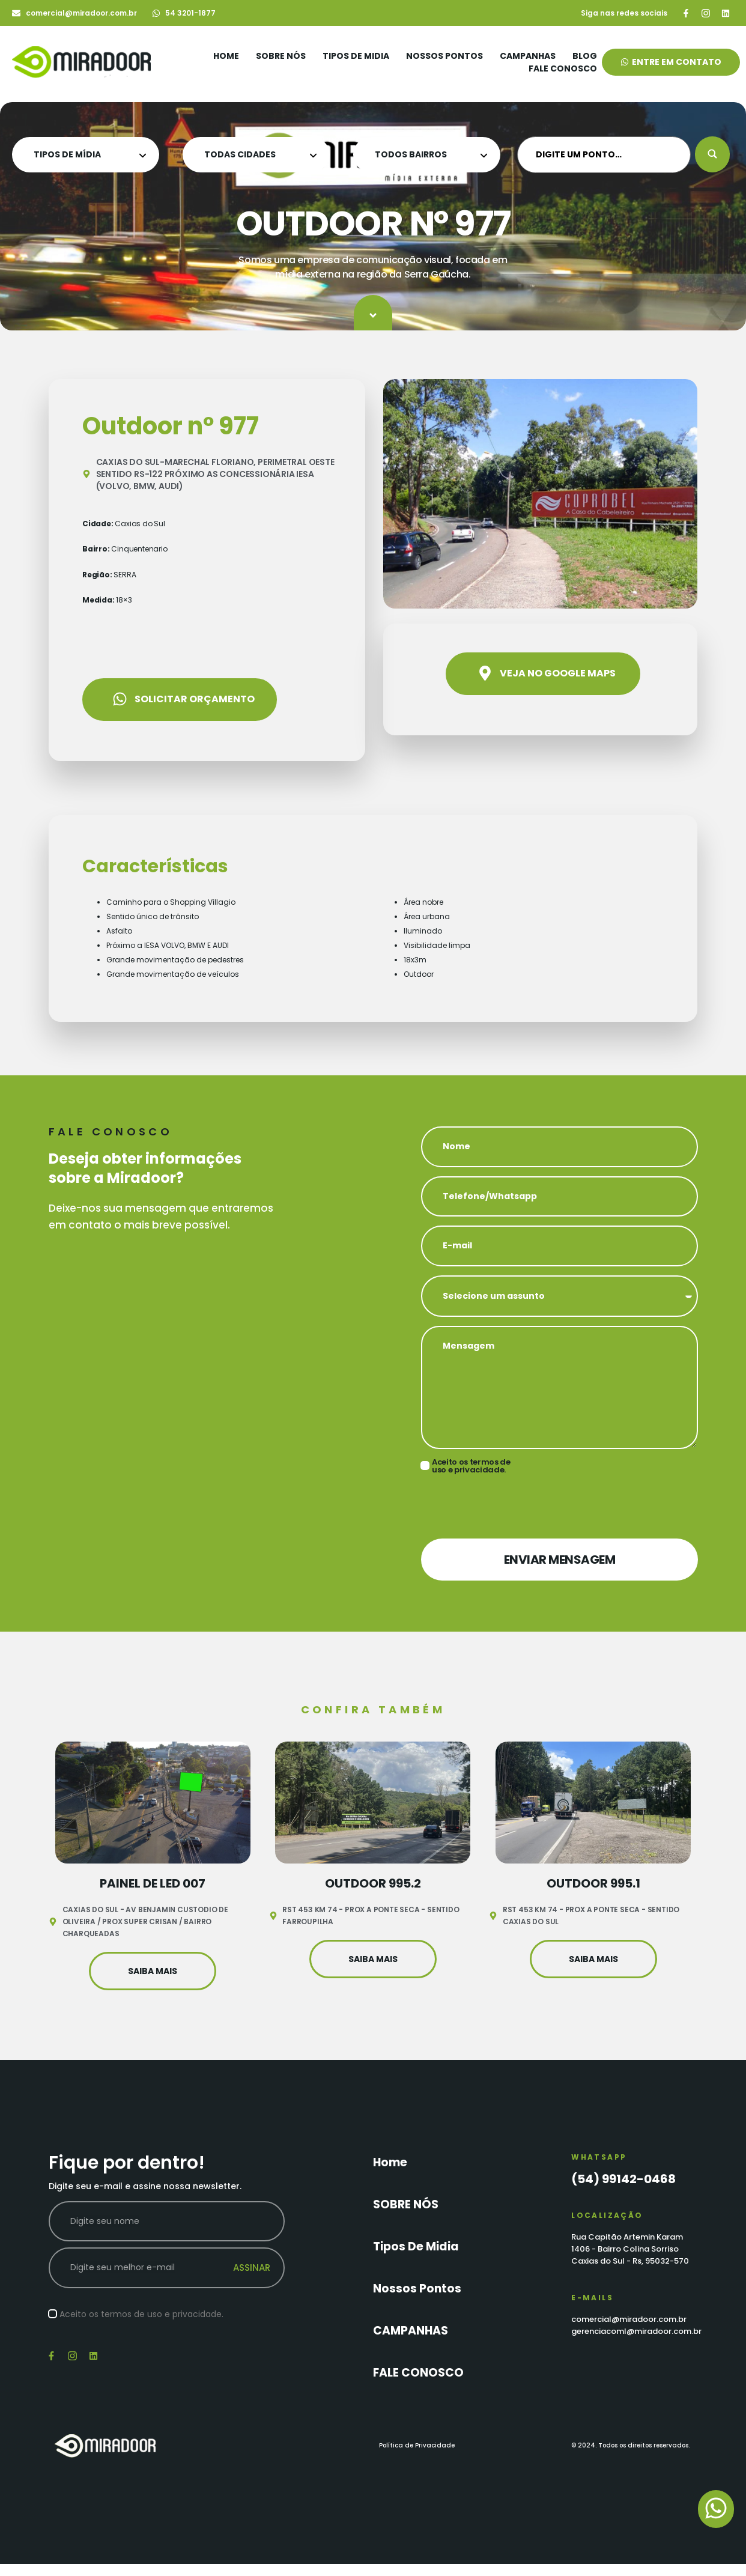  What do you see at coordinates (85, 154) in the screenshot?
I see `[Tipo de Midia Categoria]` at bounding box center [85, 154].